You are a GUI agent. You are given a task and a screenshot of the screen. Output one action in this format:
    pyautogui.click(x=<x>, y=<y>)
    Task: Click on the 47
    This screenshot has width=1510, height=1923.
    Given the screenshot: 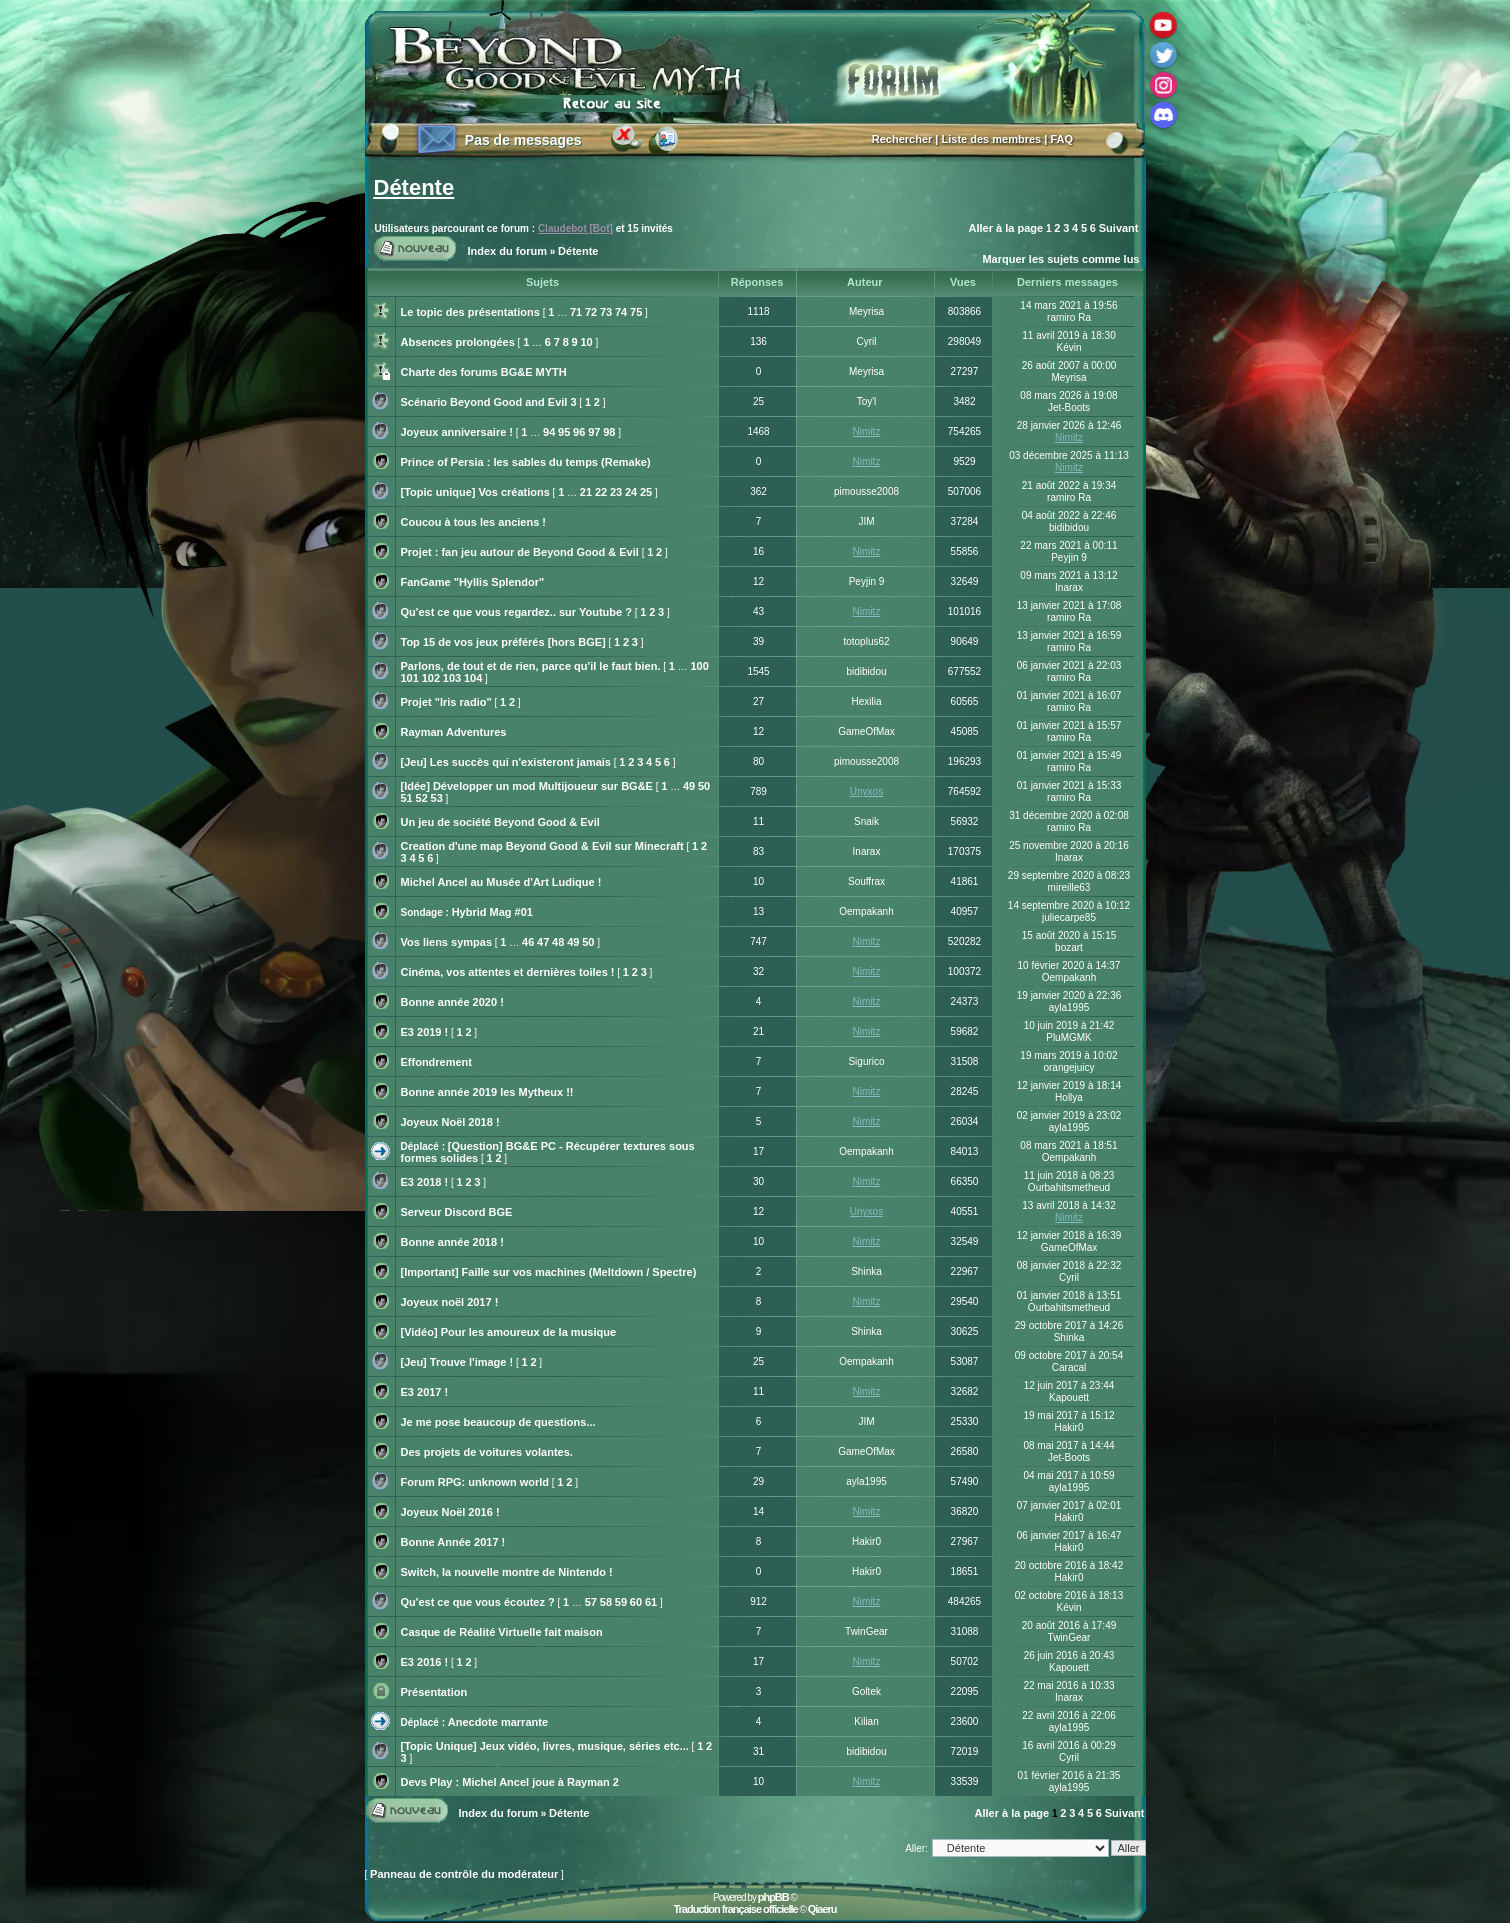 What is the action you would take?
    pyautogui.click(x=543, y=942)
    